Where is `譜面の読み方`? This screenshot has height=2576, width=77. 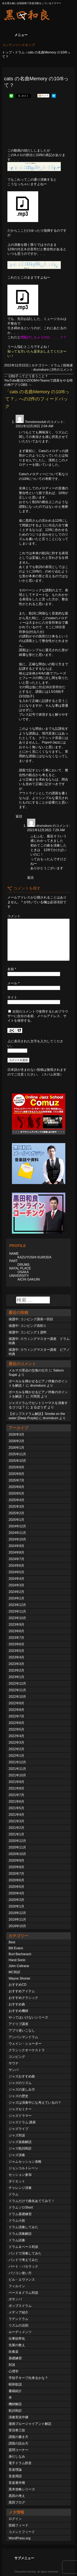 譜面の読み方 is located at coordinates (18, 2443).